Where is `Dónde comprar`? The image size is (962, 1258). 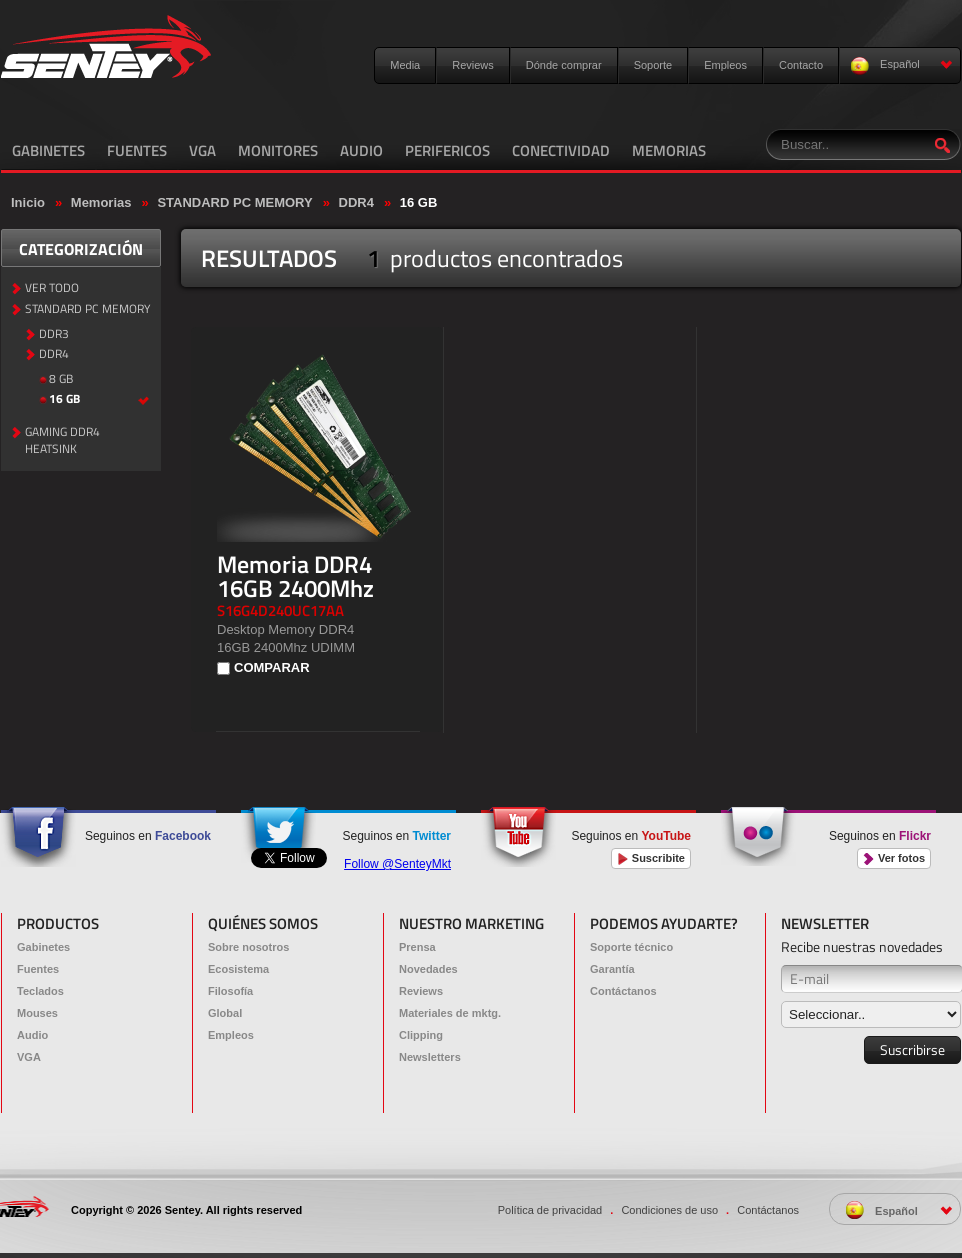 Dónde comprar is located at coordinates (564, 65).